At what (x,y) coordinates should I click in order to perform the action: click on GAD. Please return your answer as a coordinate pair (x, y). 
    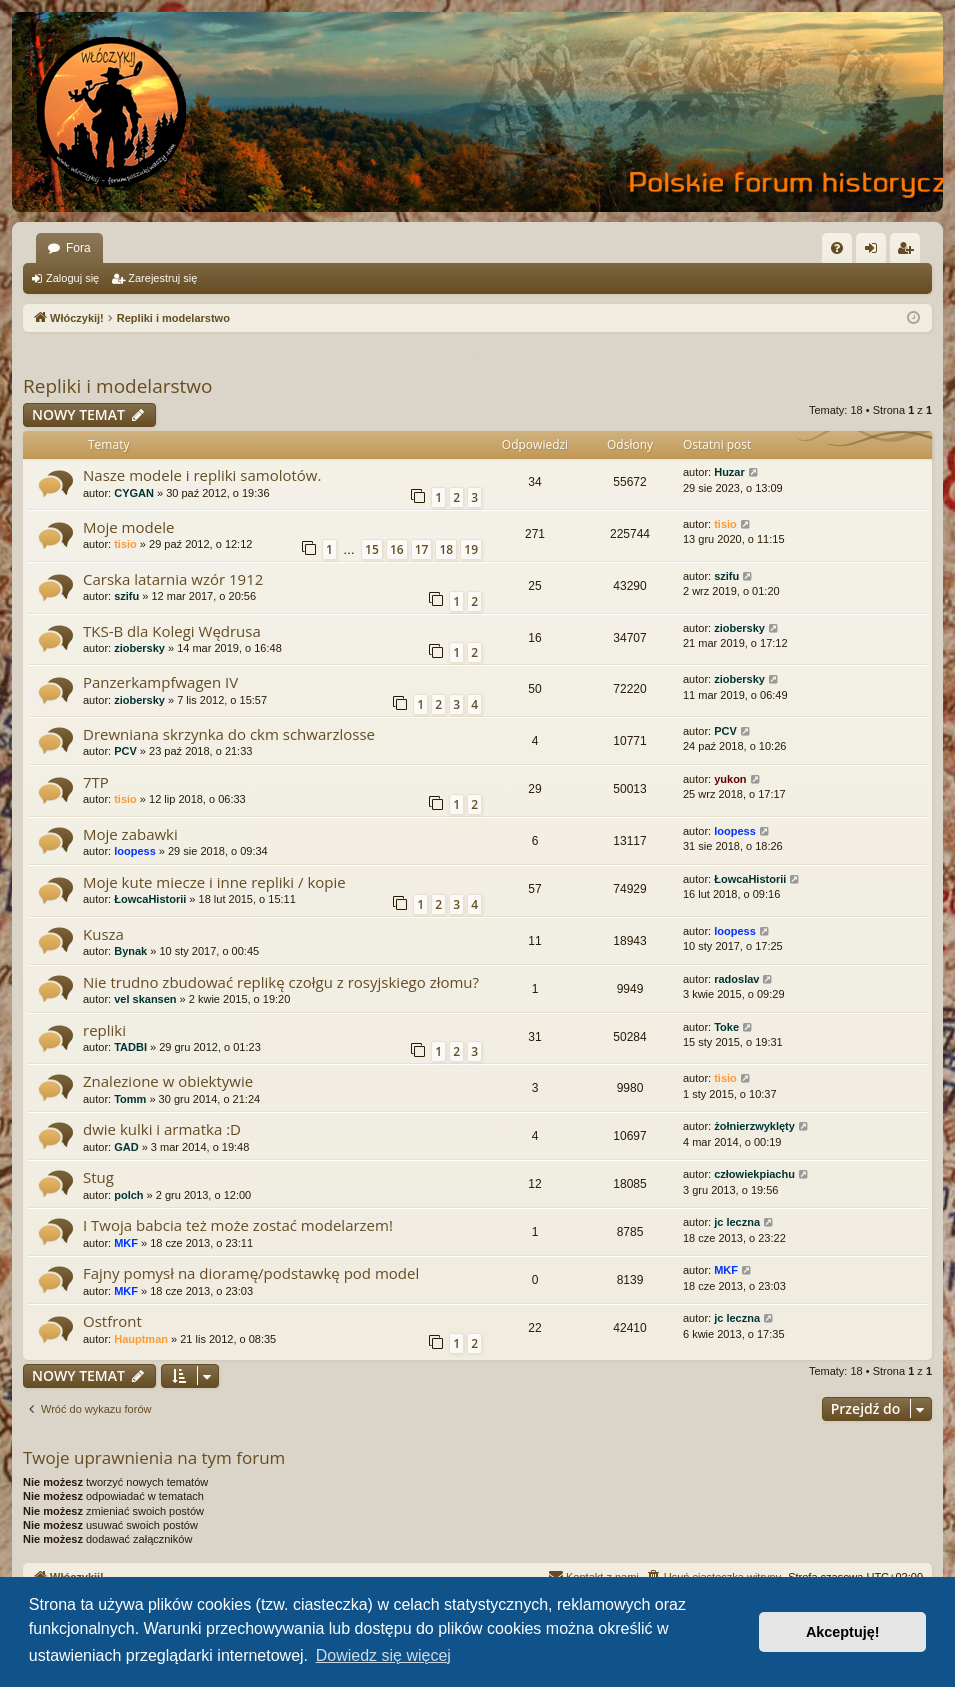
    Looking at the image, I should click on (126, 1147).